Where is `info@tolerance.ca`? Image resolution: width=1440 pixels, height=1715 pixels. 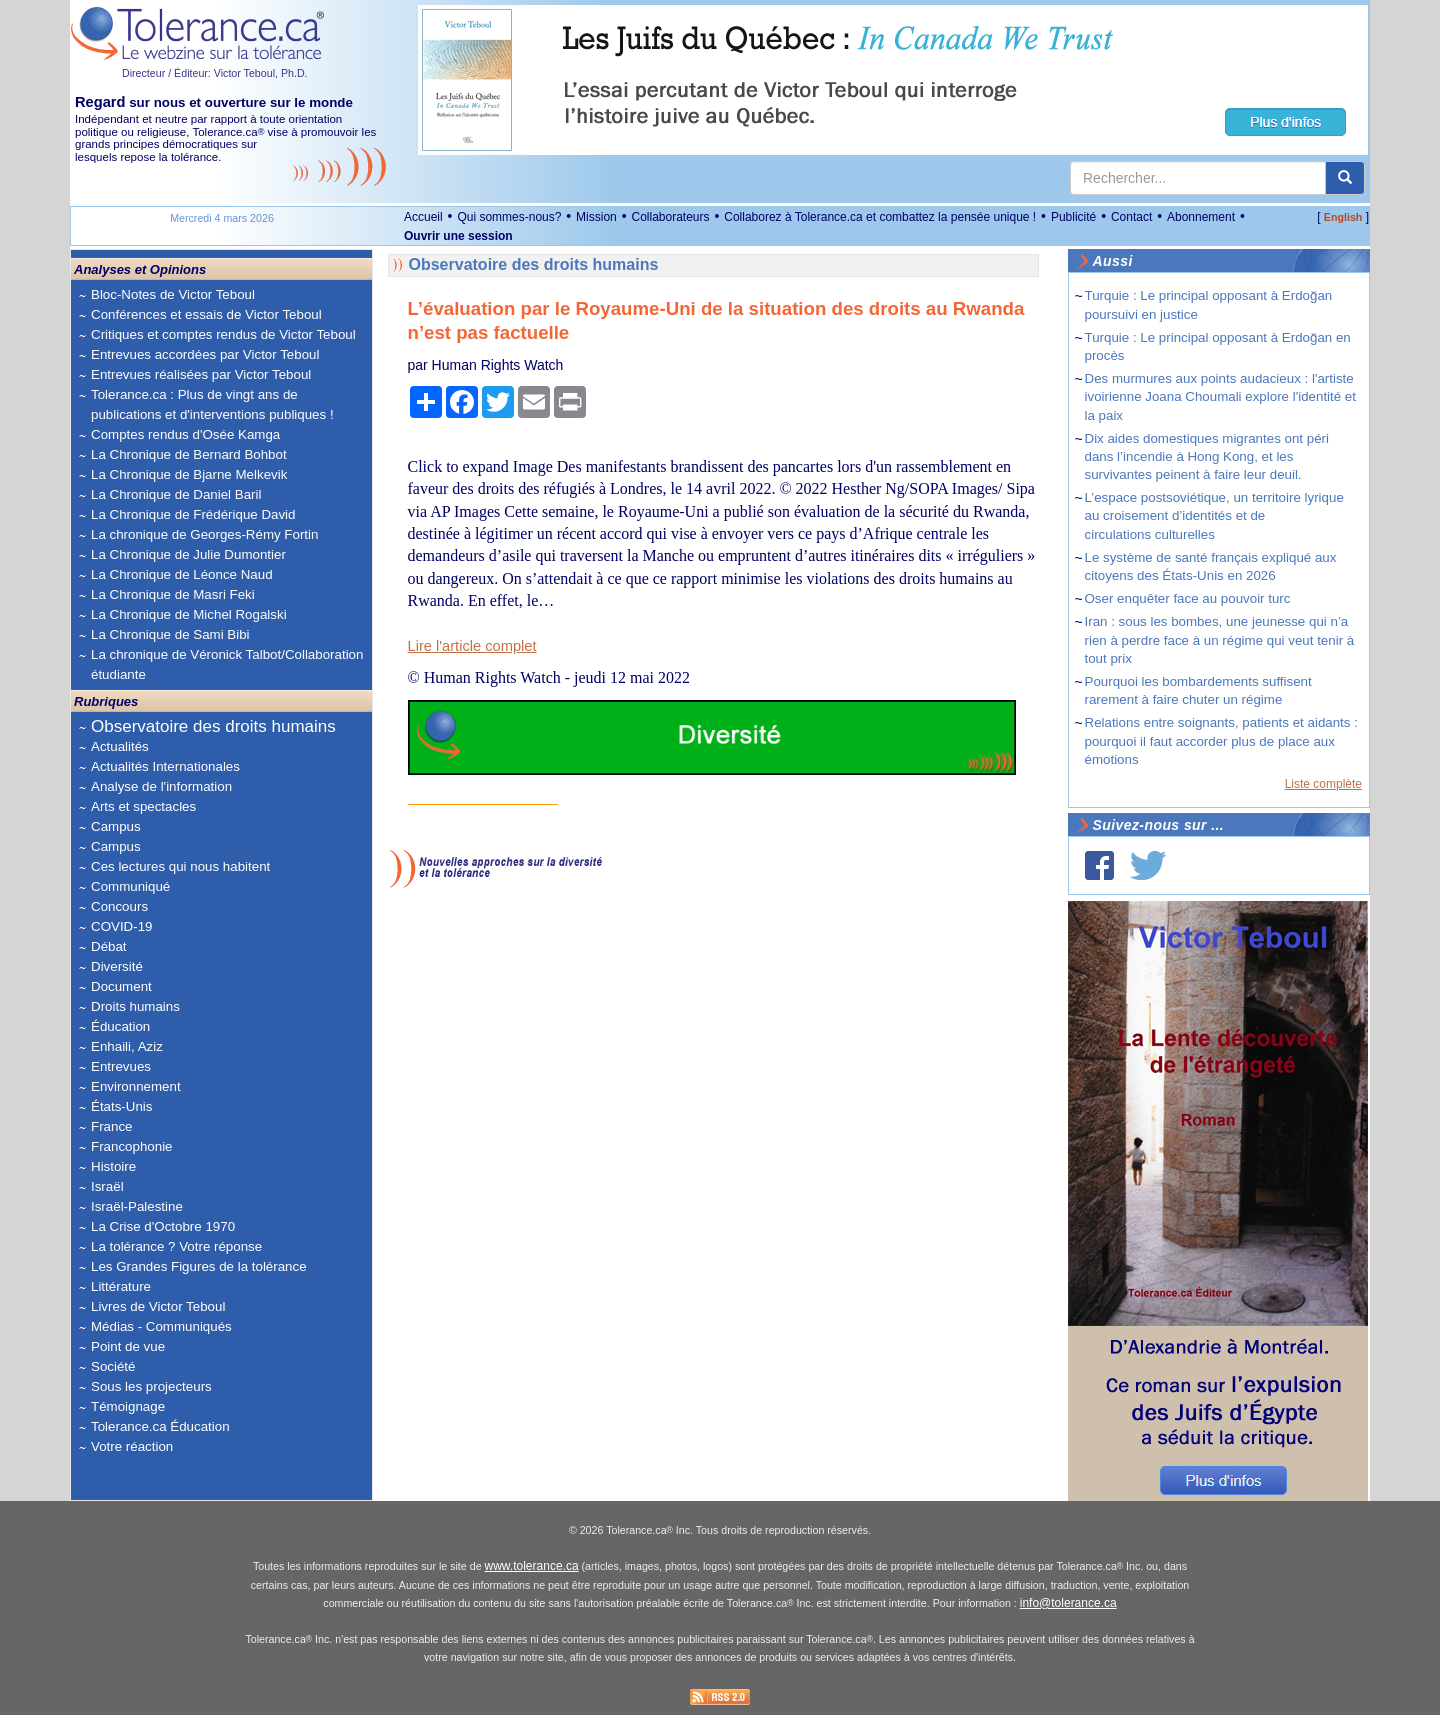 info@tolerance.ca is located at coordinates (1068, 1603).